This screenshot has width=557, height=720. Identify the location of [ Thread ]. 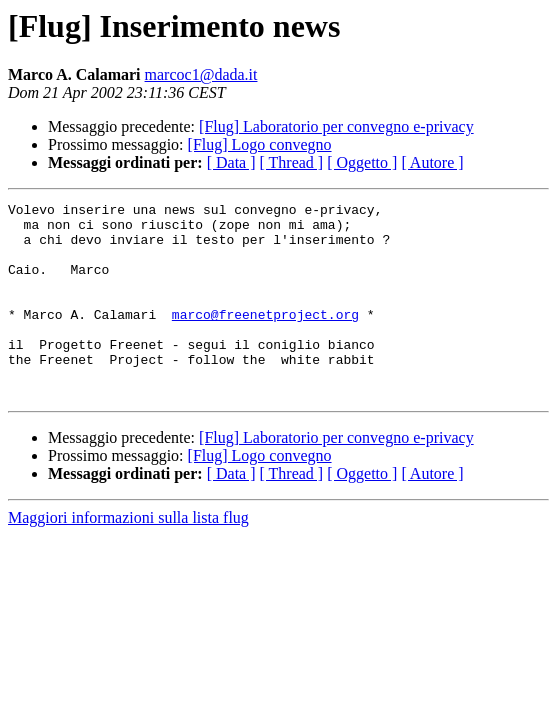
(292, 162).